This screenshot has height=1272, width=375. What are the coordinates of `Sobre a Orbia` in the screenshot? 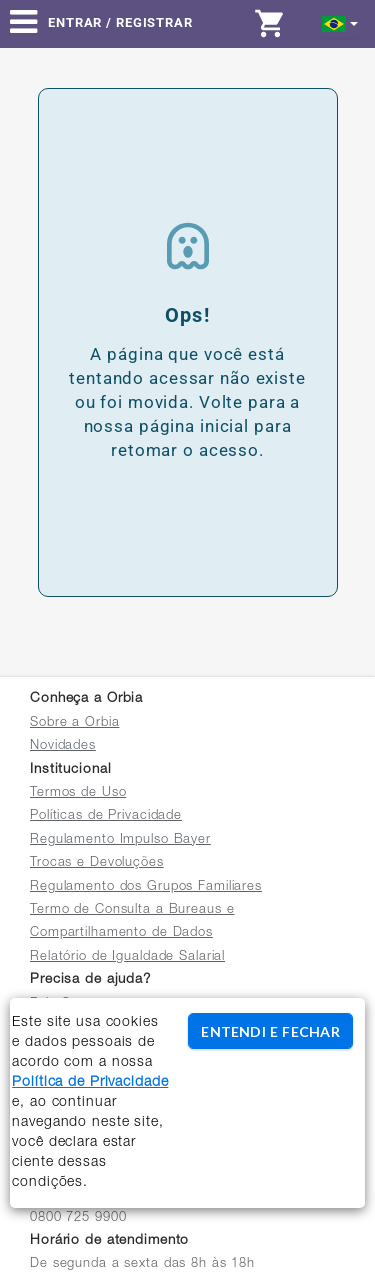 It's located at (74, 723).